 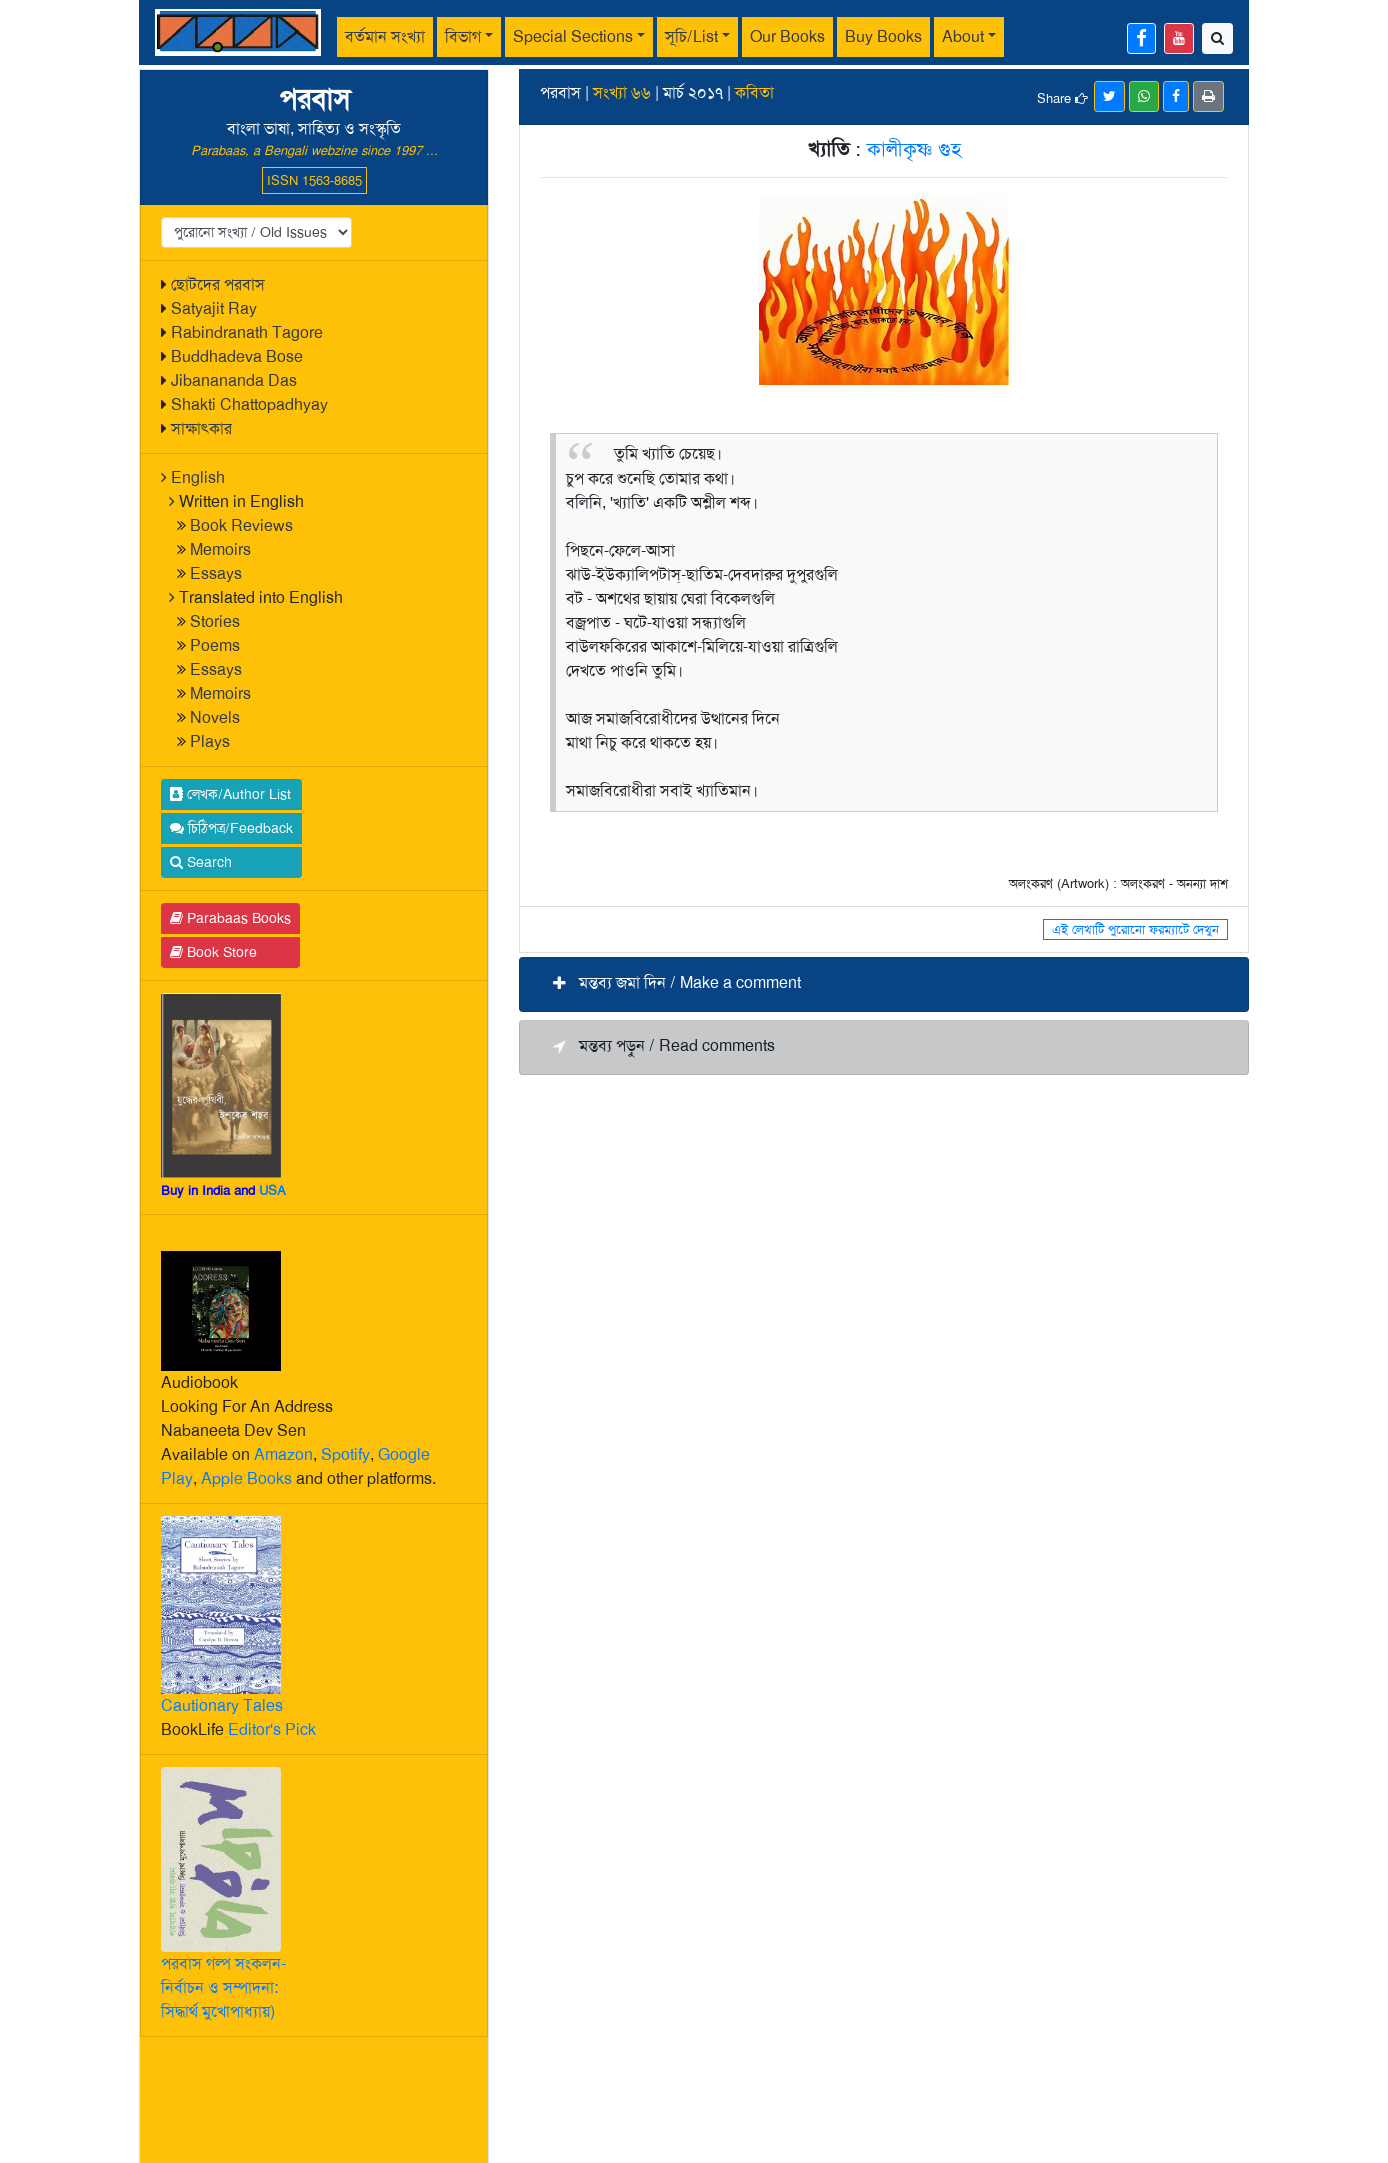 I want to click on Poems, so click(x=215, y=645).